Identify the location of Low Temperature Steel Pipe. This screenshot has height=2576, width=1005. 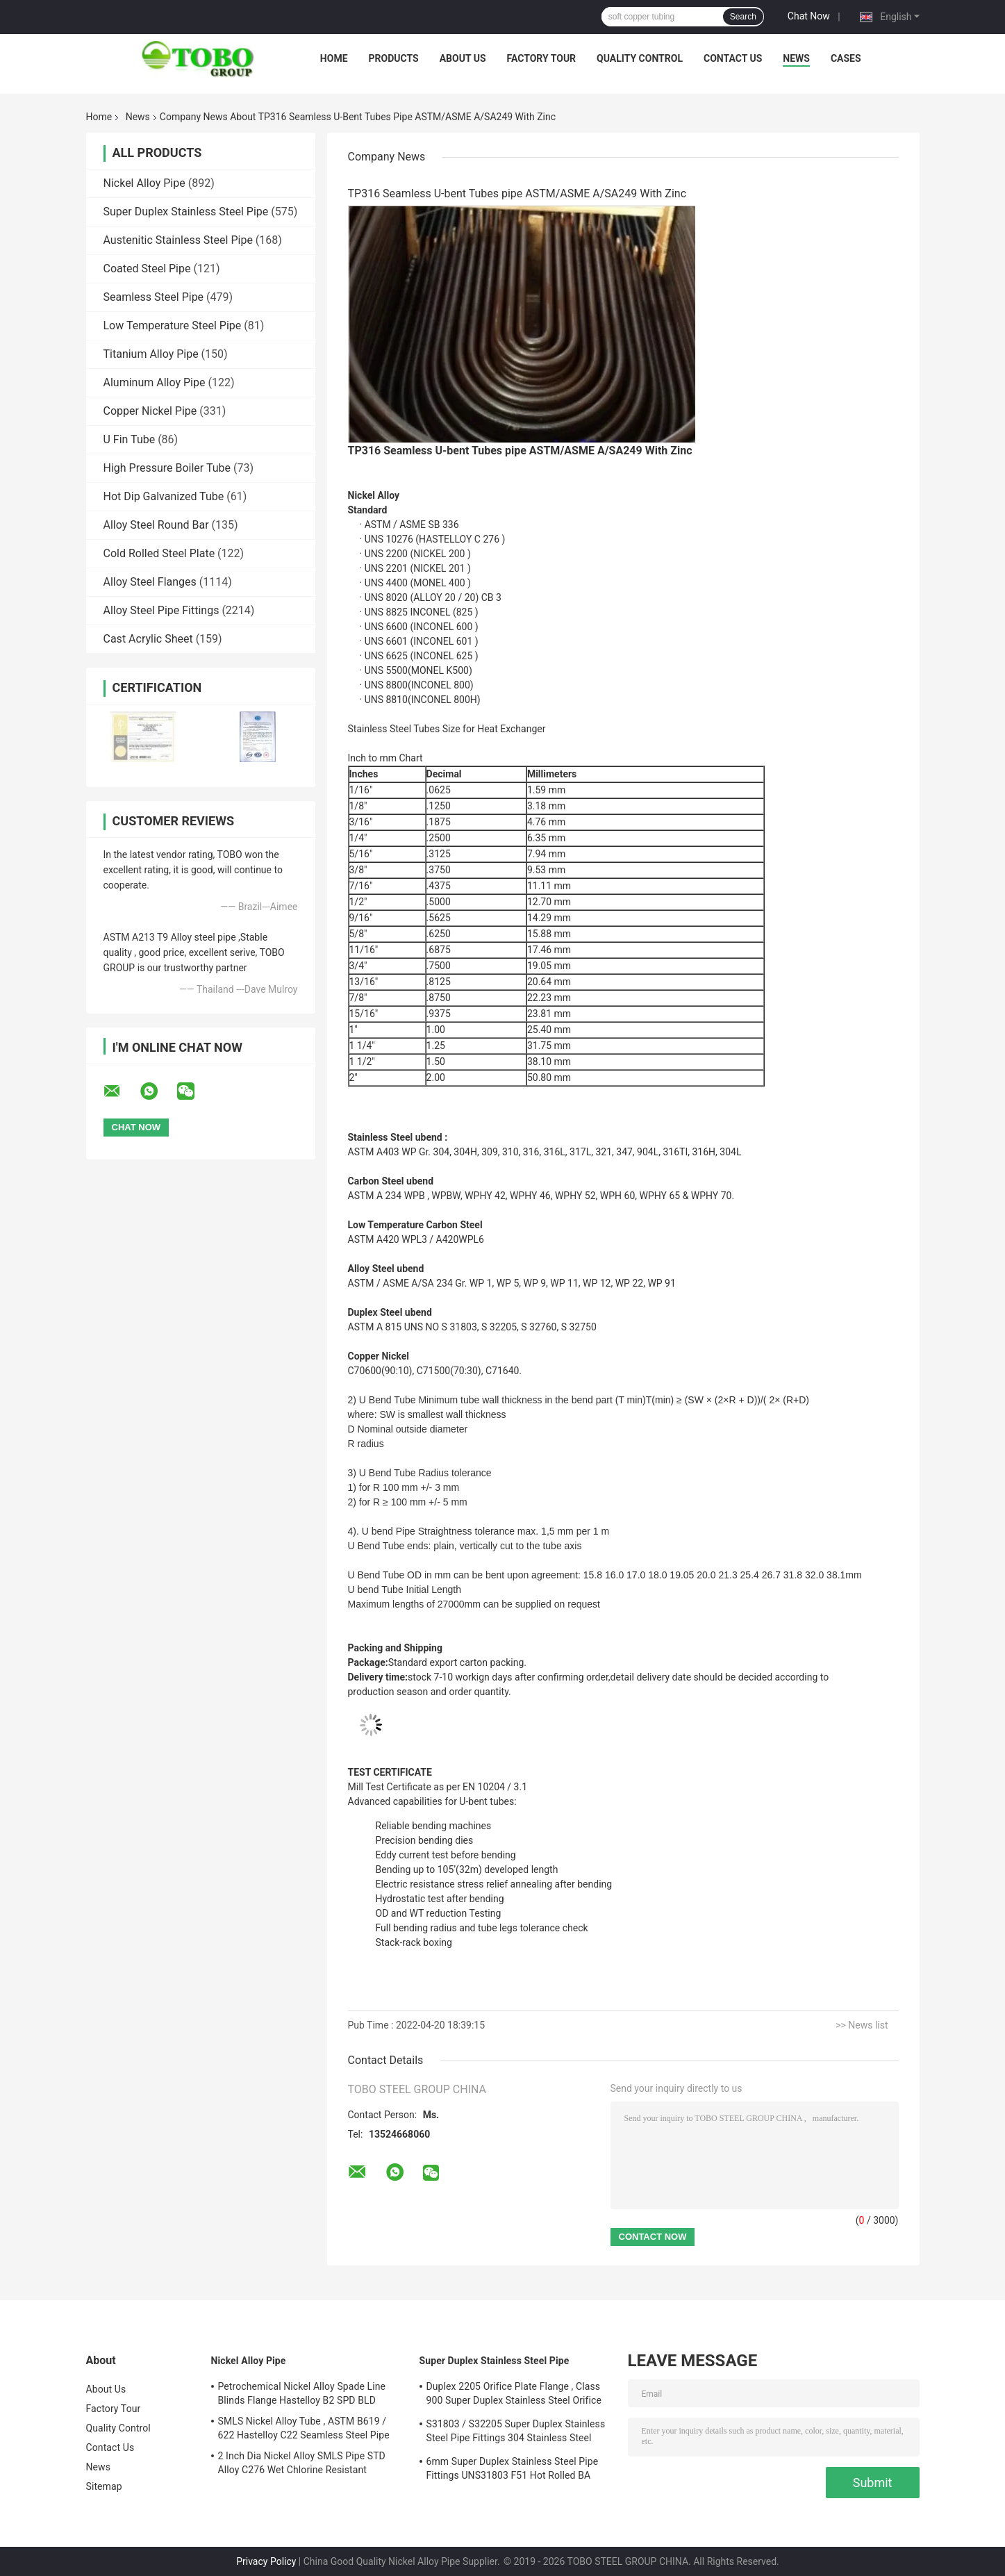
(172, 325).